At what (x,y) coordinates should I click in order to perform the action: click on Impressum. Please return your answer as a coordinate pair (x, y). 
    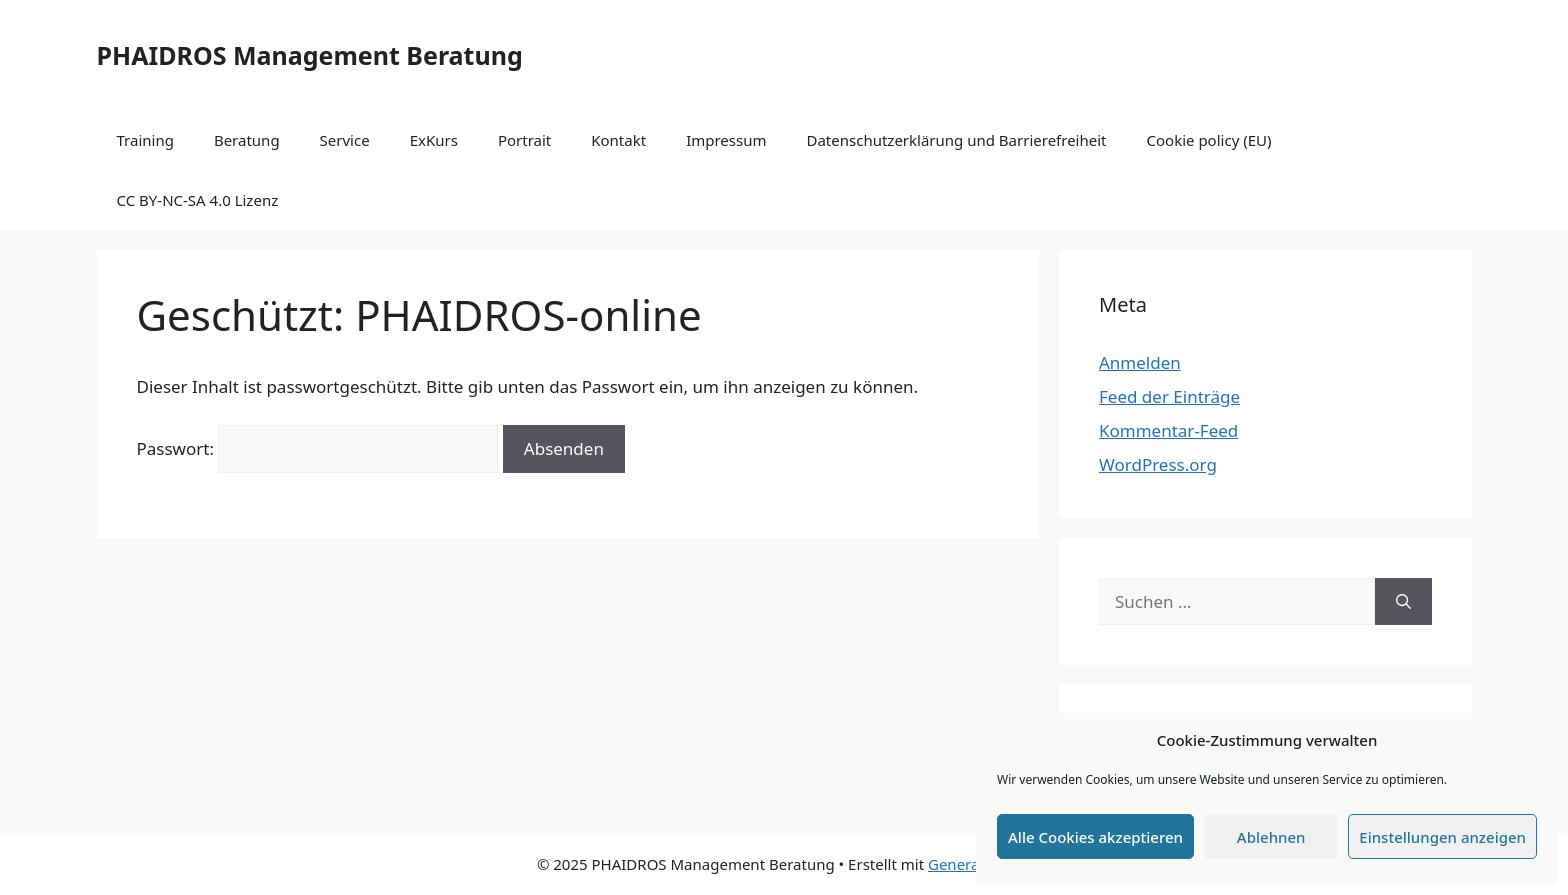
    Looking at the image, I should click on (726, 140).